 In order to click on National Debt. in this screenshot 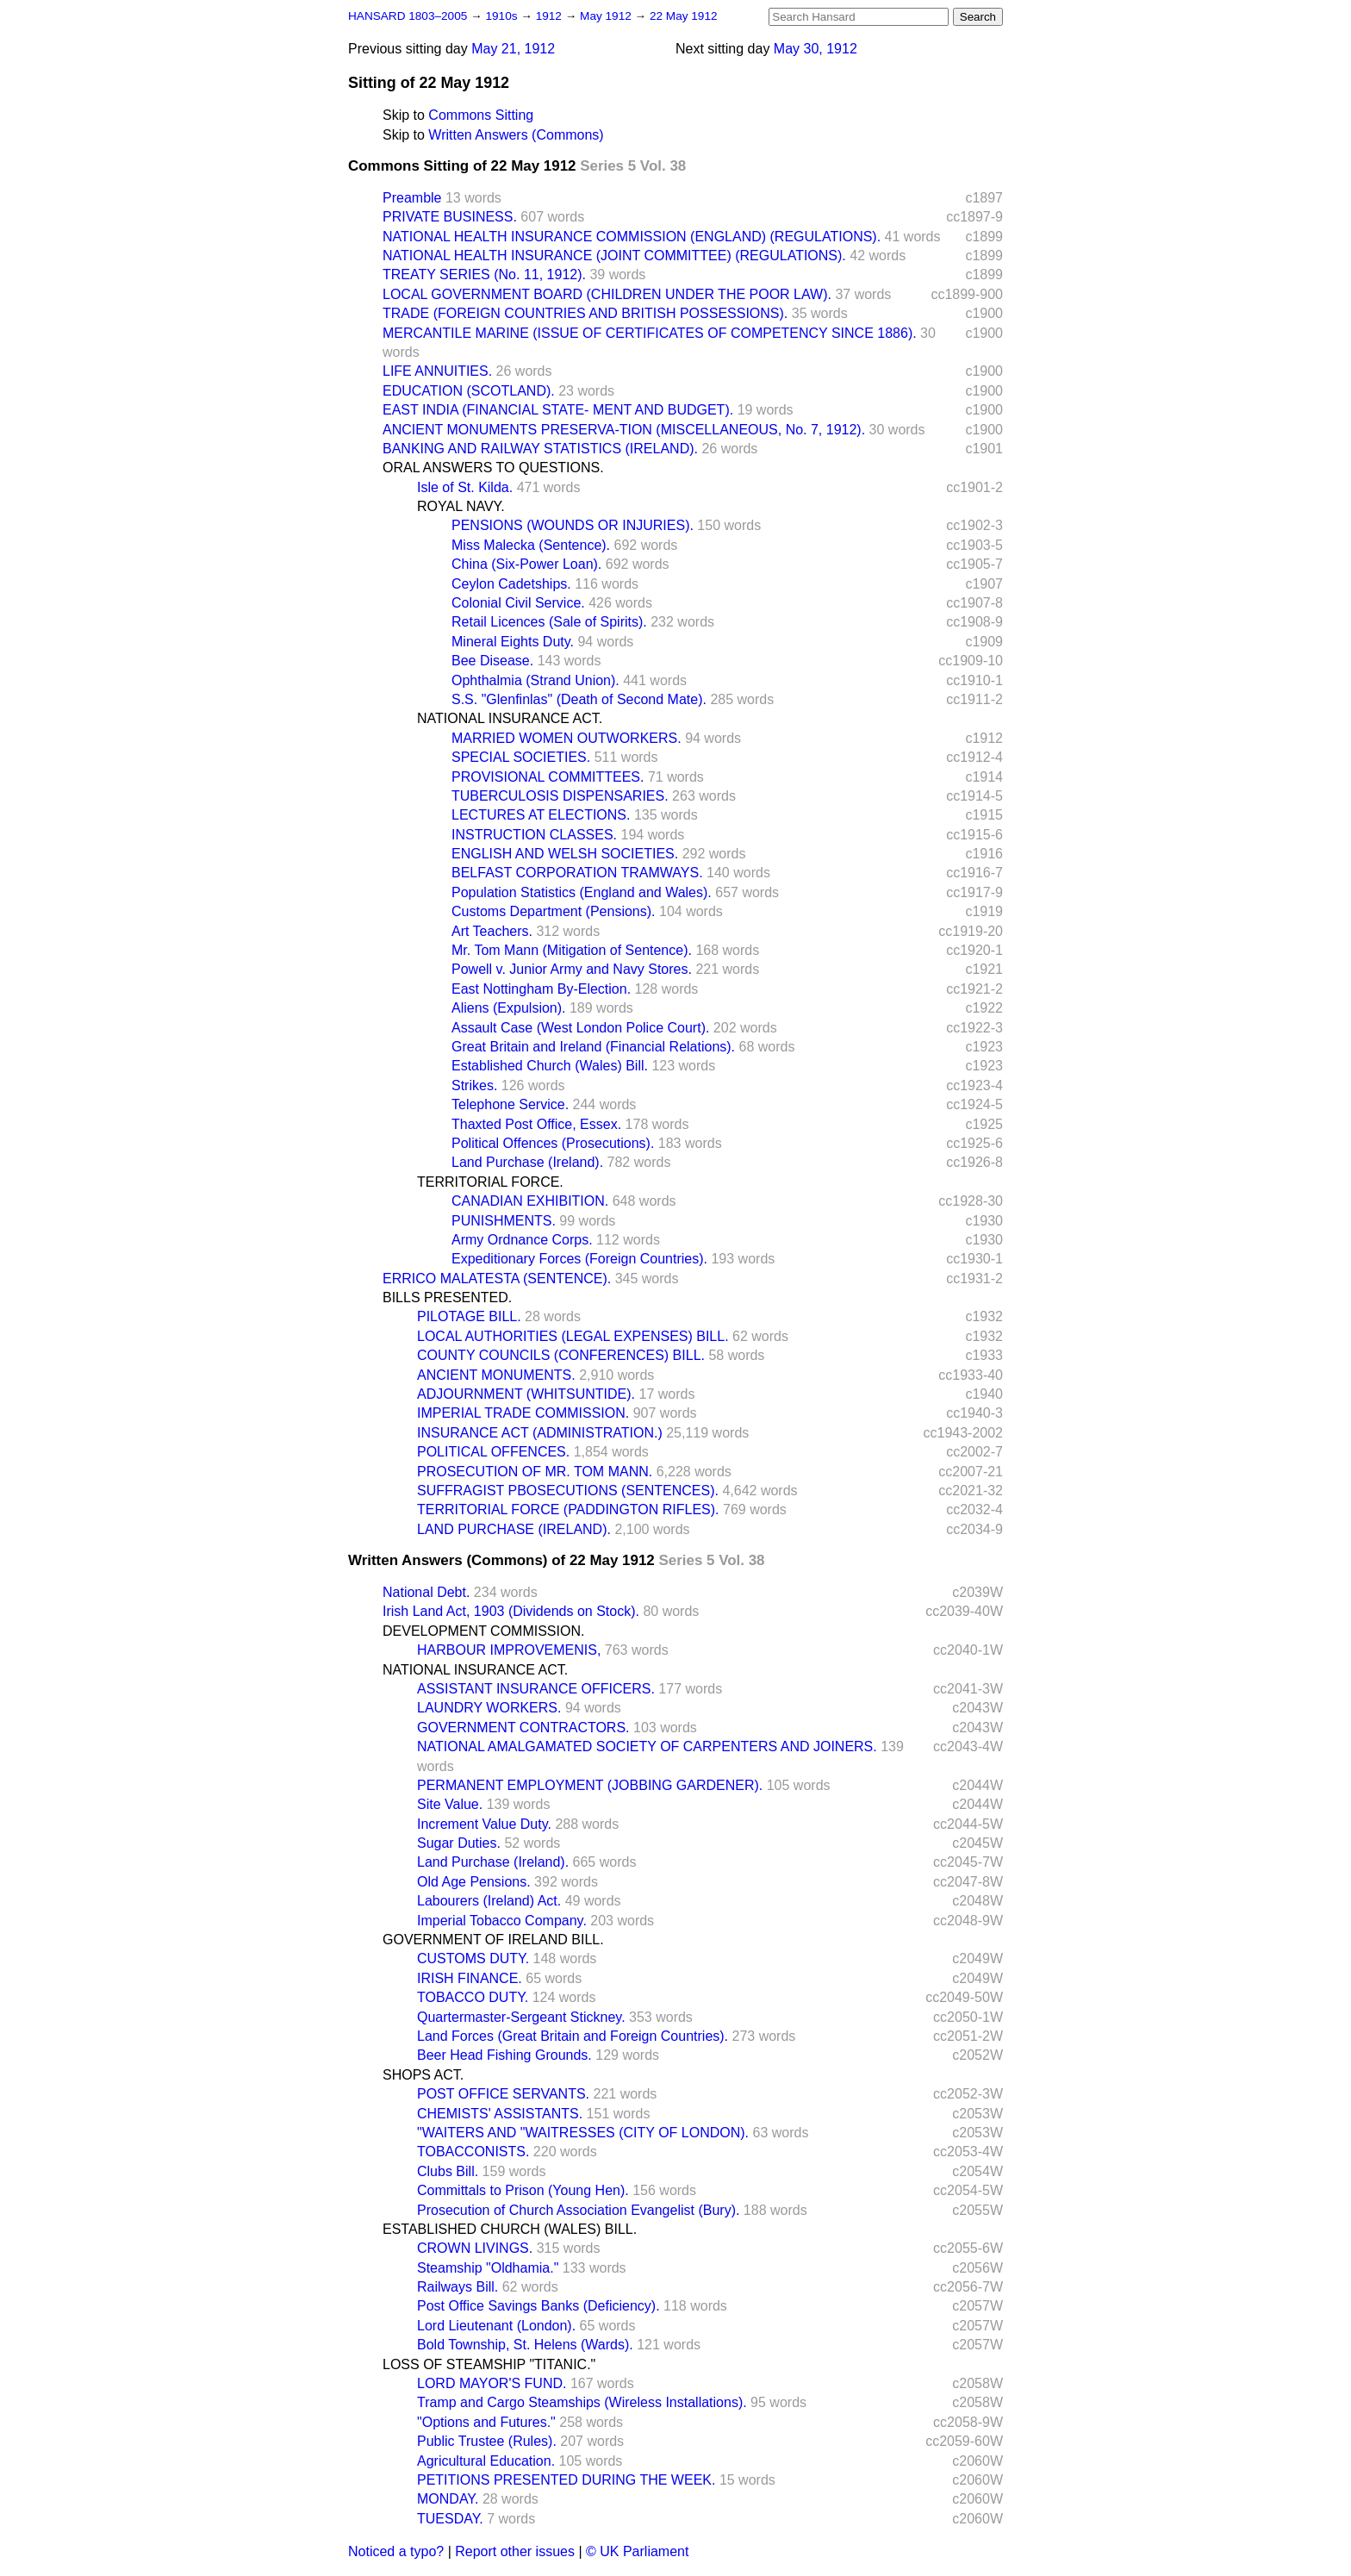, I will do `click(426, 1592)`.